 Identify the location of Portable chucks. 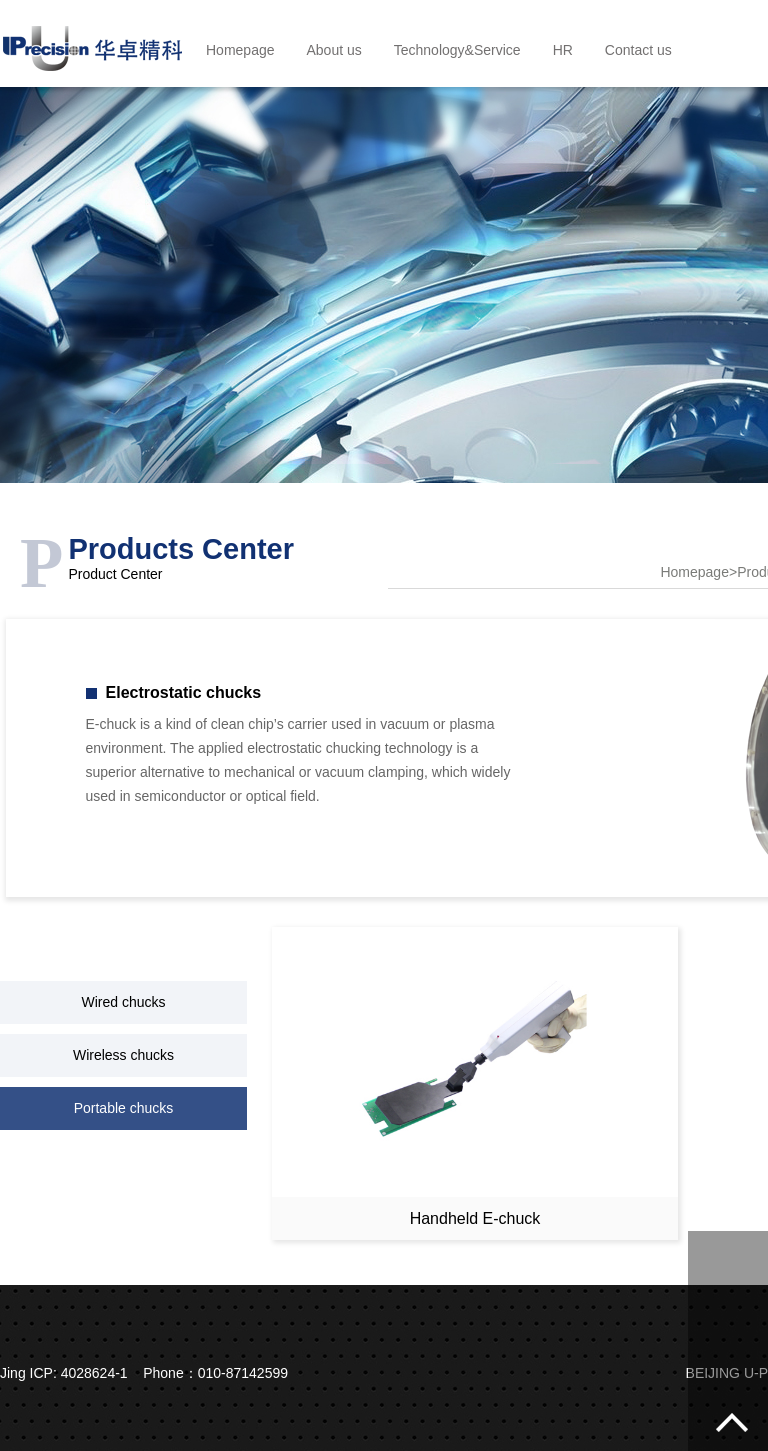
(124, 1108).